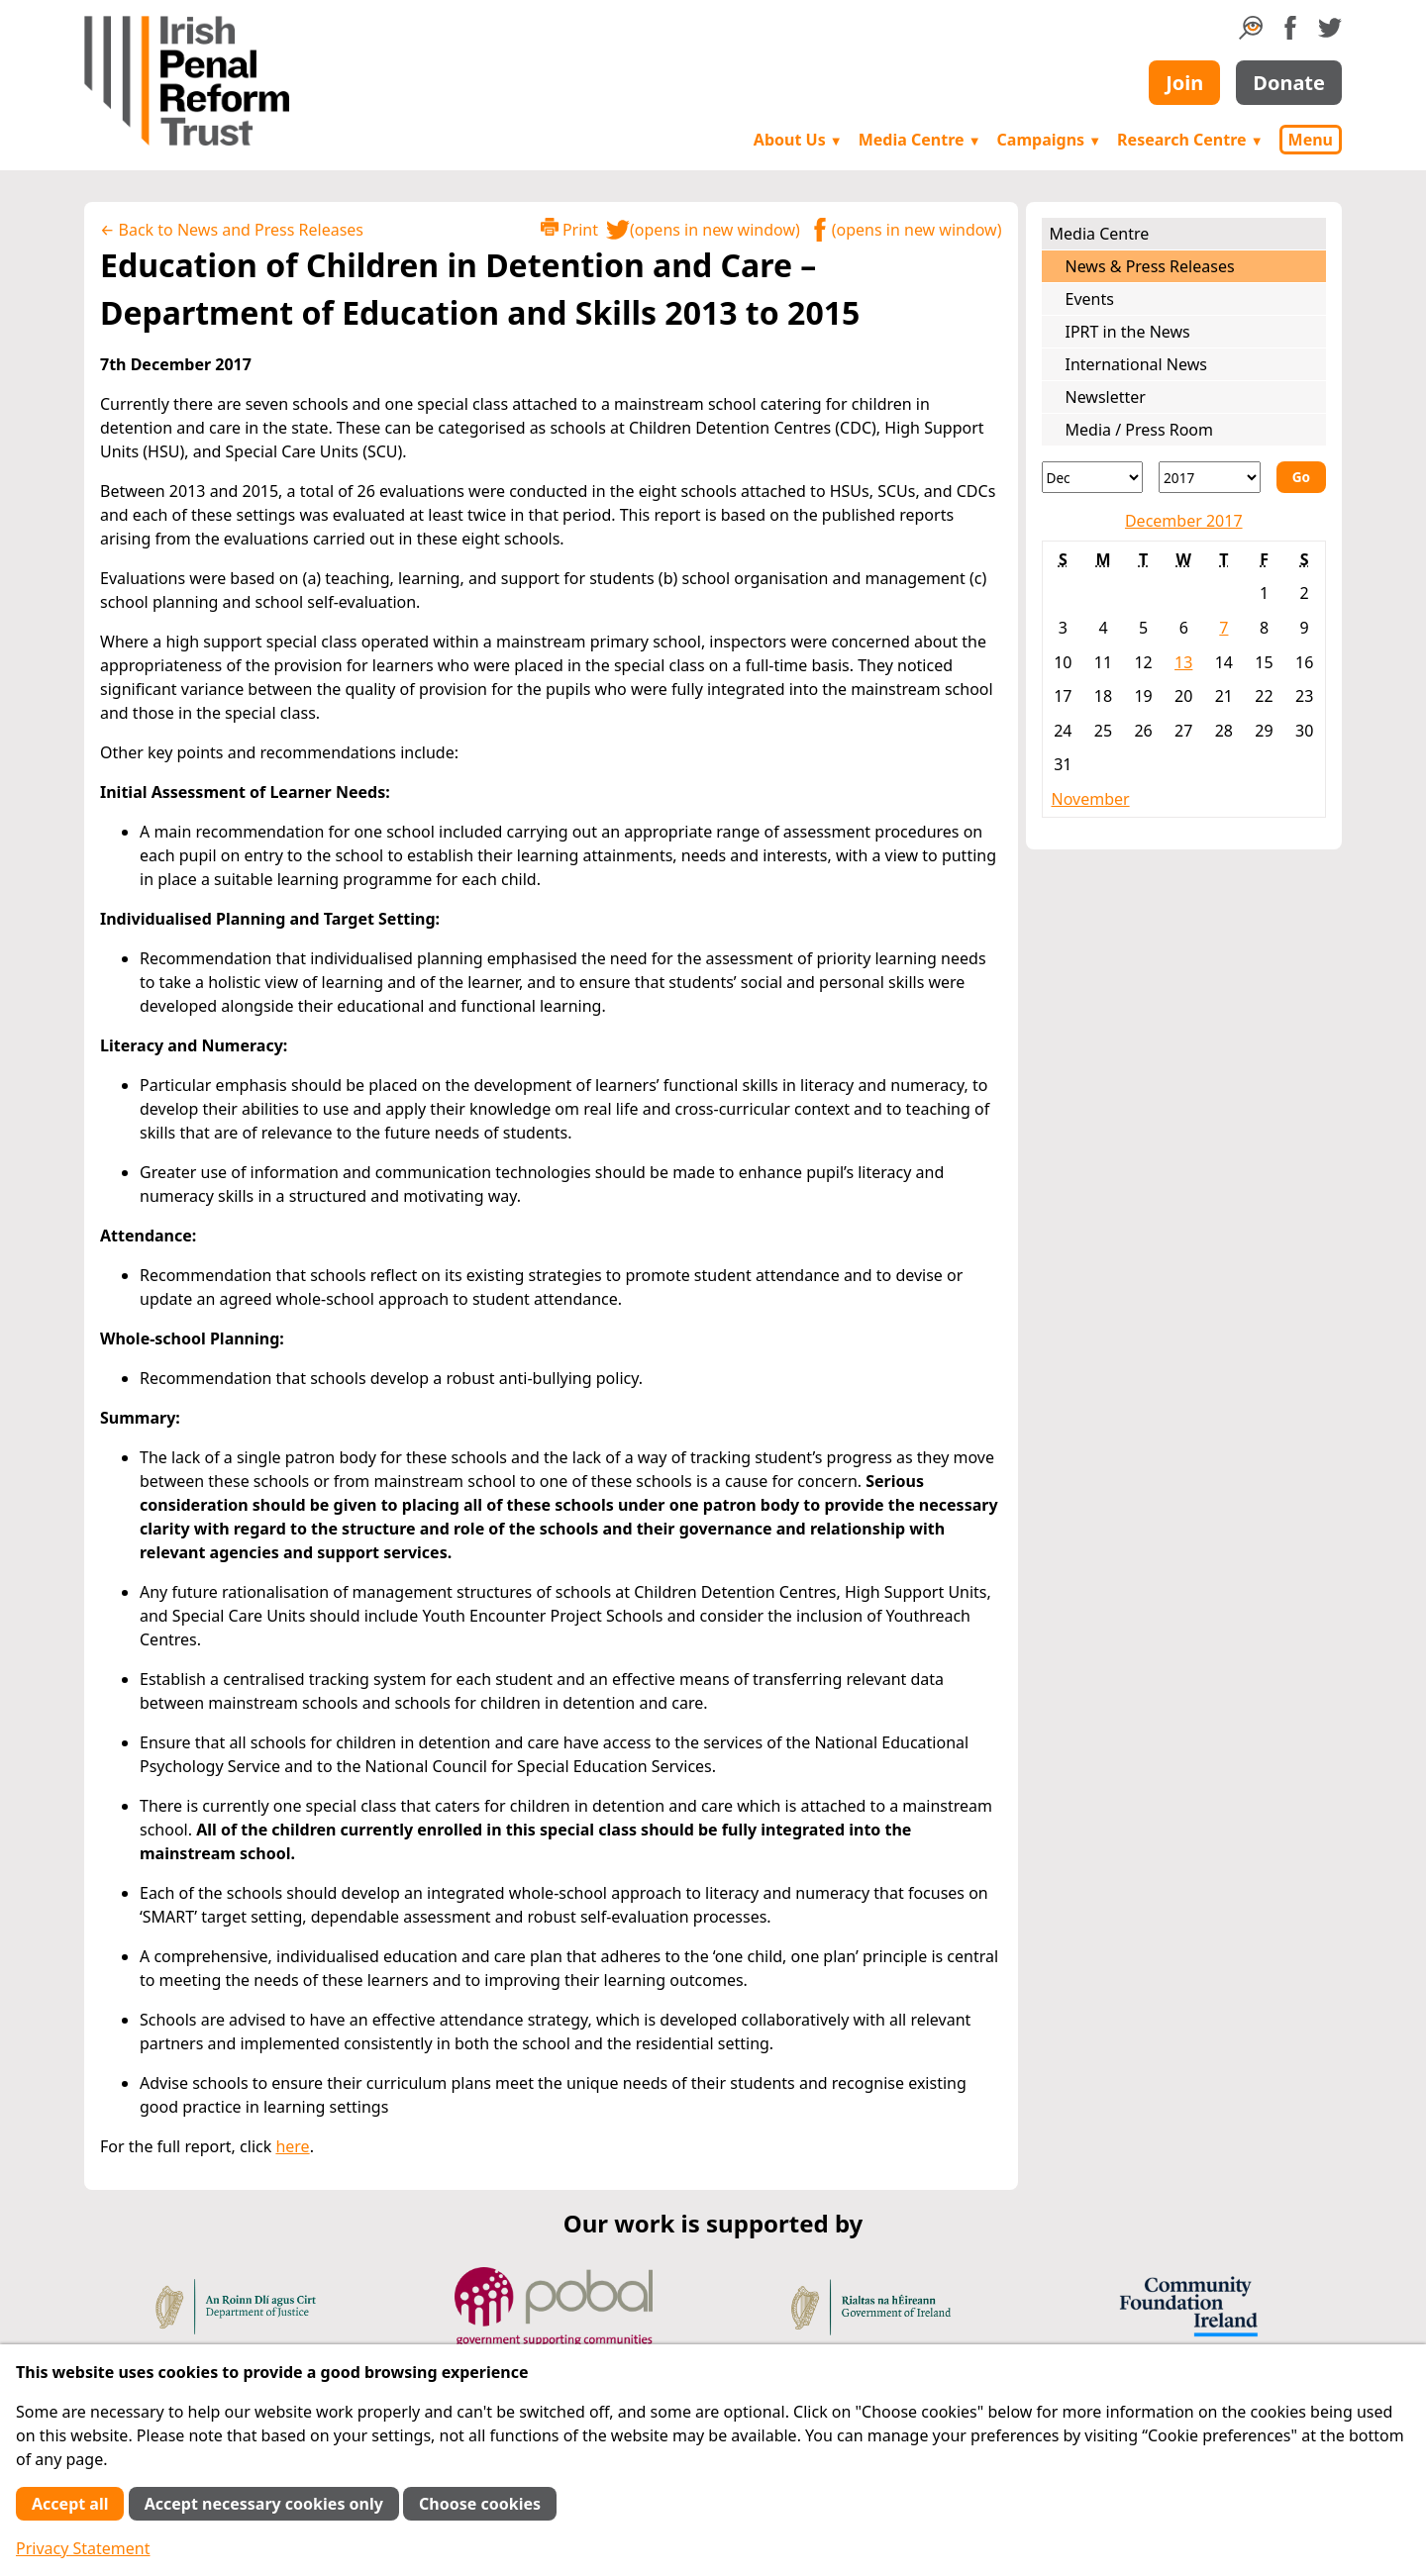  Describe the element at coordinates (480, 2504) in the screenshot. I see `Choose cookies` at that location.